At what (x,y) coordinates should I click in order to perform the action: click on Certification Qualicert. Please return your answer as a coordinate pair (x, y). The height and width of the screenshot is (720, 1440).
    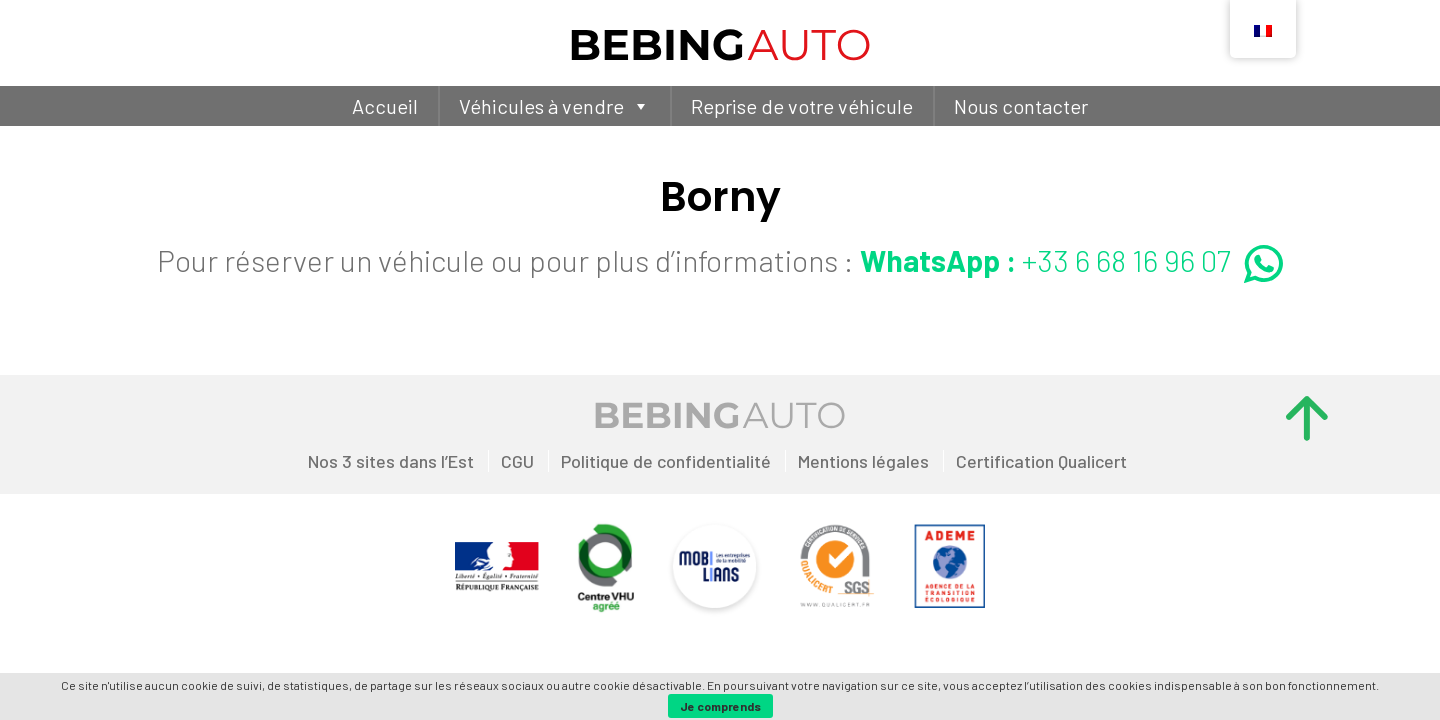
    Looking at the image, I should click on (1041, 461).